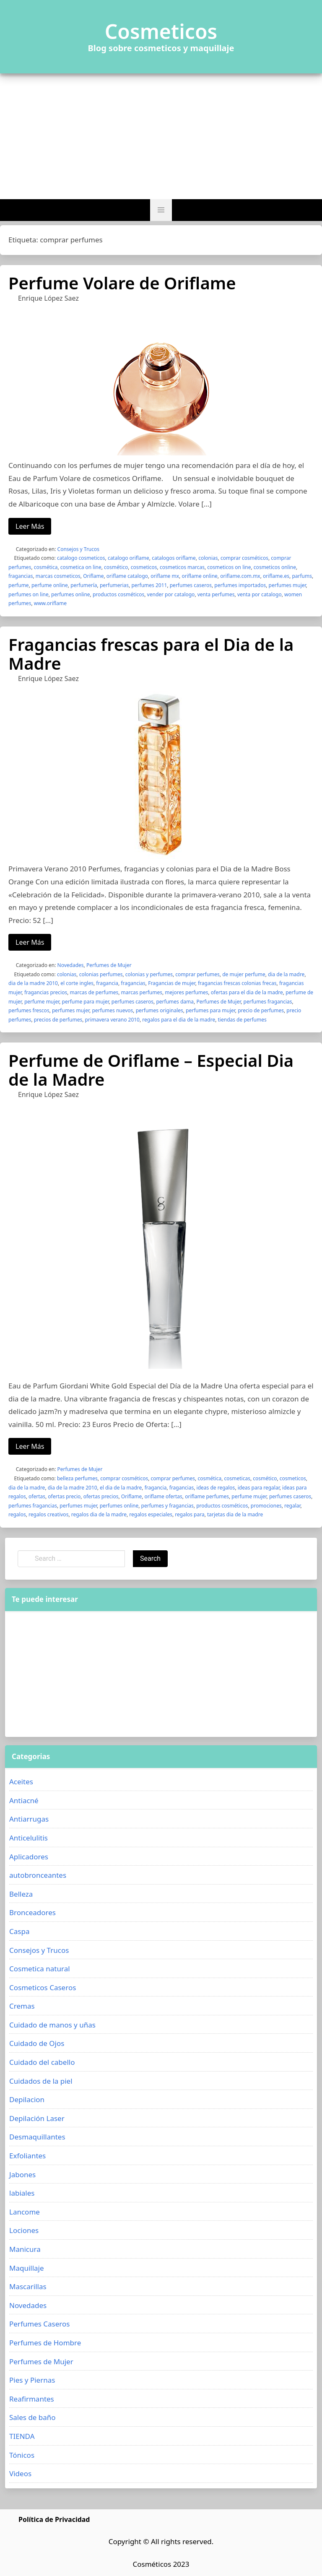 The height and width of the screenshot is (2576, 322). Describe the element at coordinates (286, 974) in the screenshot. I see `dia de la madre` at that location.